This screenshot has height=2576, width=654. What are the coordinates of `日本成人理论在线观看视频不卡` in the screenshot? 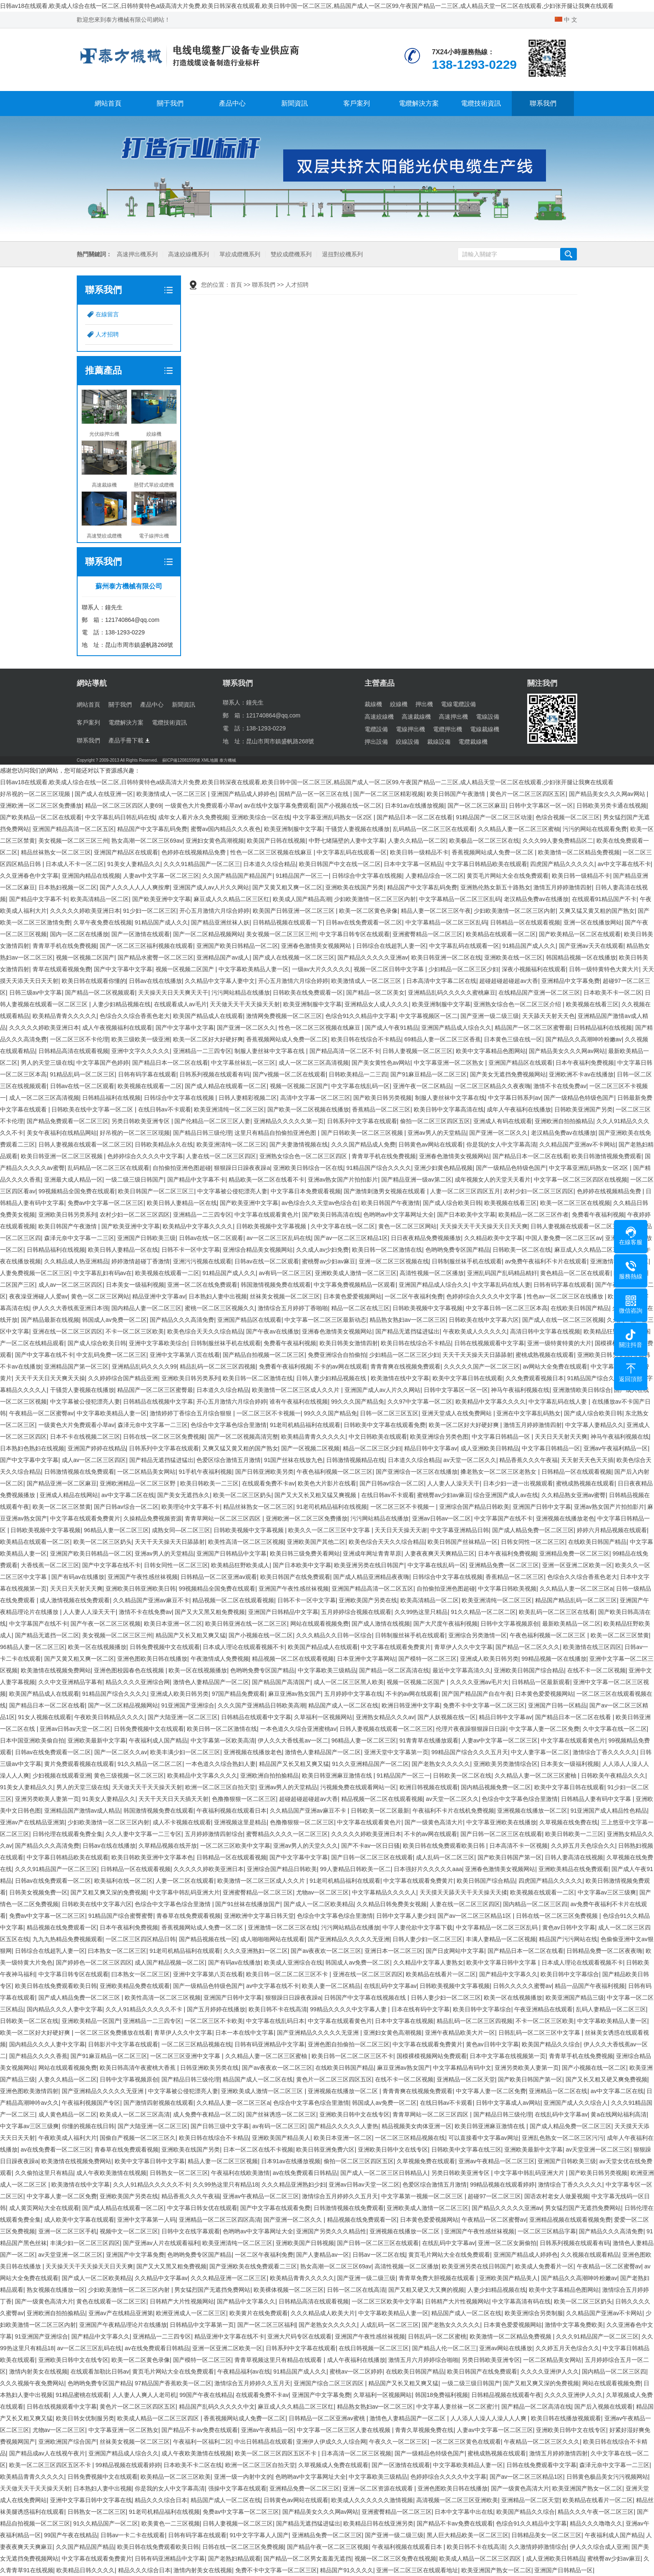 It's located at (243, 1647).